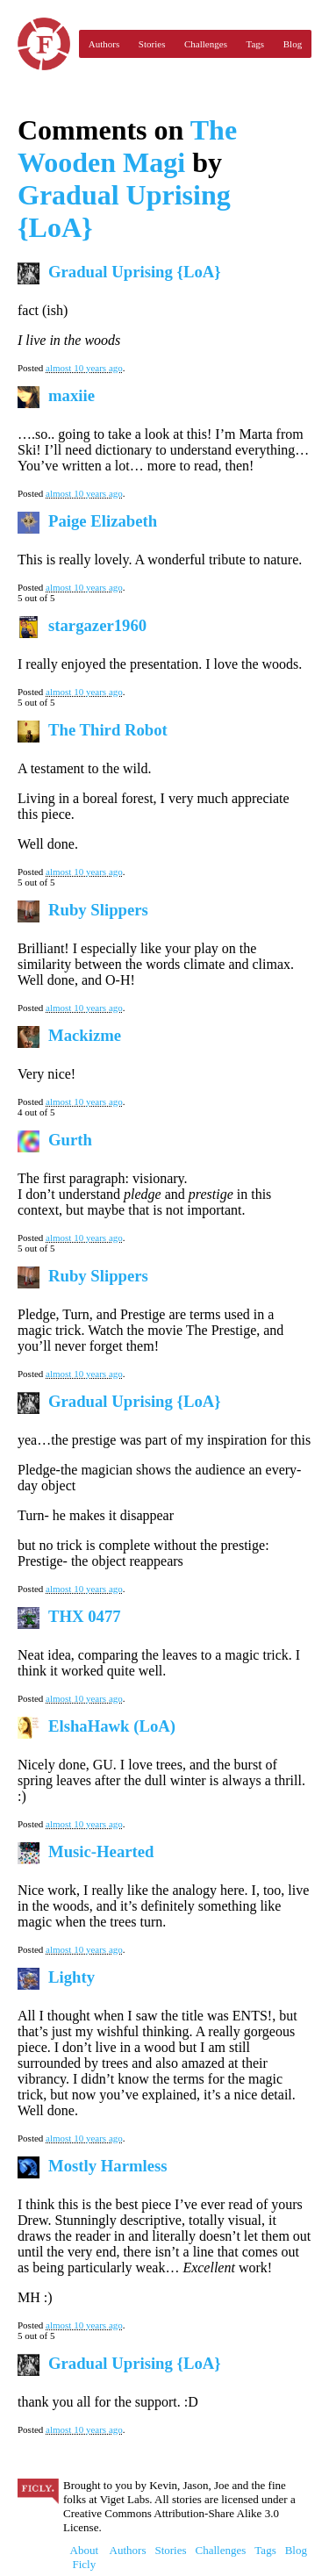 This screenshot has width=329, height=2576. What do you see at coordinates (44, 44) in the screenshot?
I see `Ficly` at bounding box center [44, 44].